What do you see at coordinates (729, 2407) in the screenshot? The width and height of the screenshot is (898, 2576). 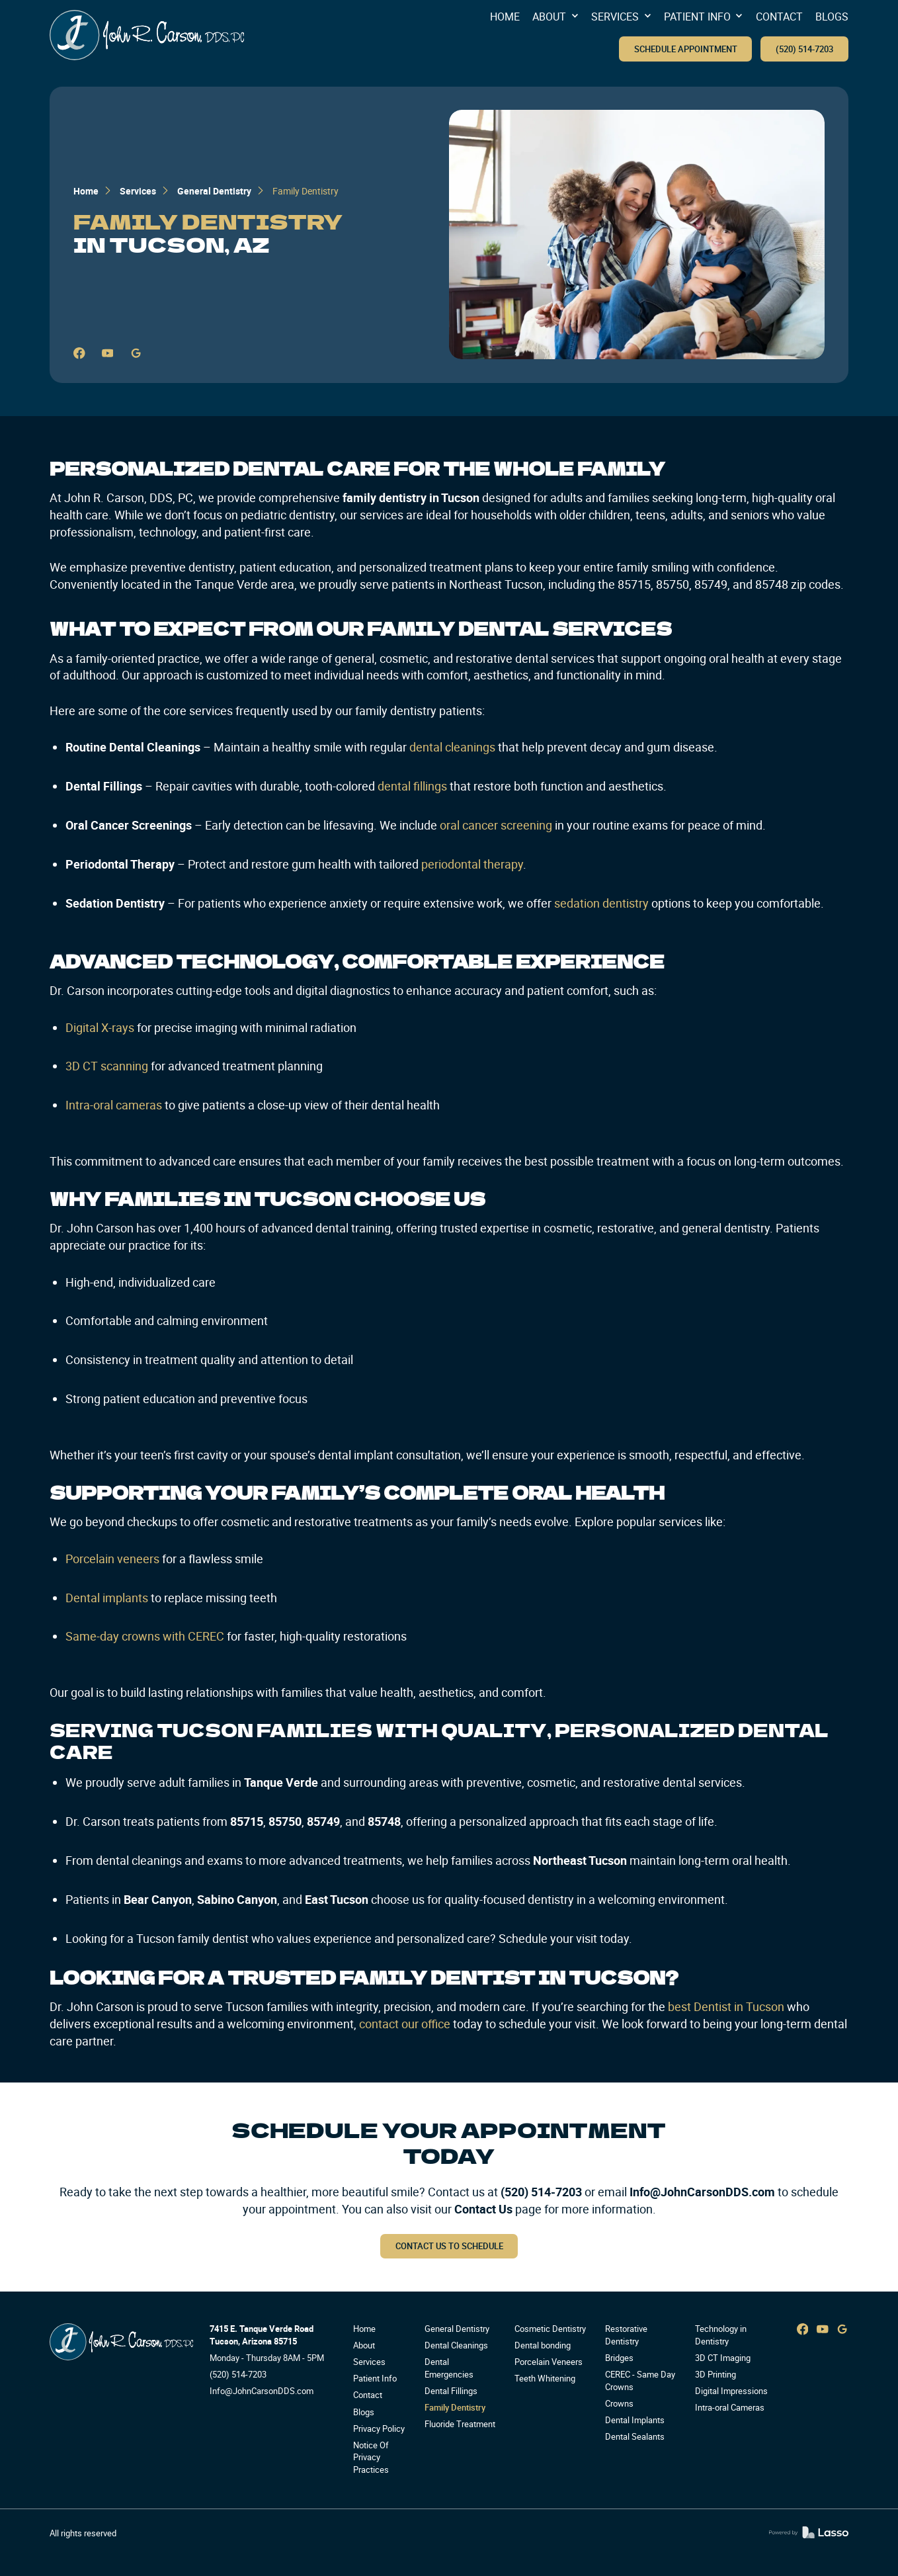 I see `Intra-oral Cameras` at bounding box center [729, 2407].